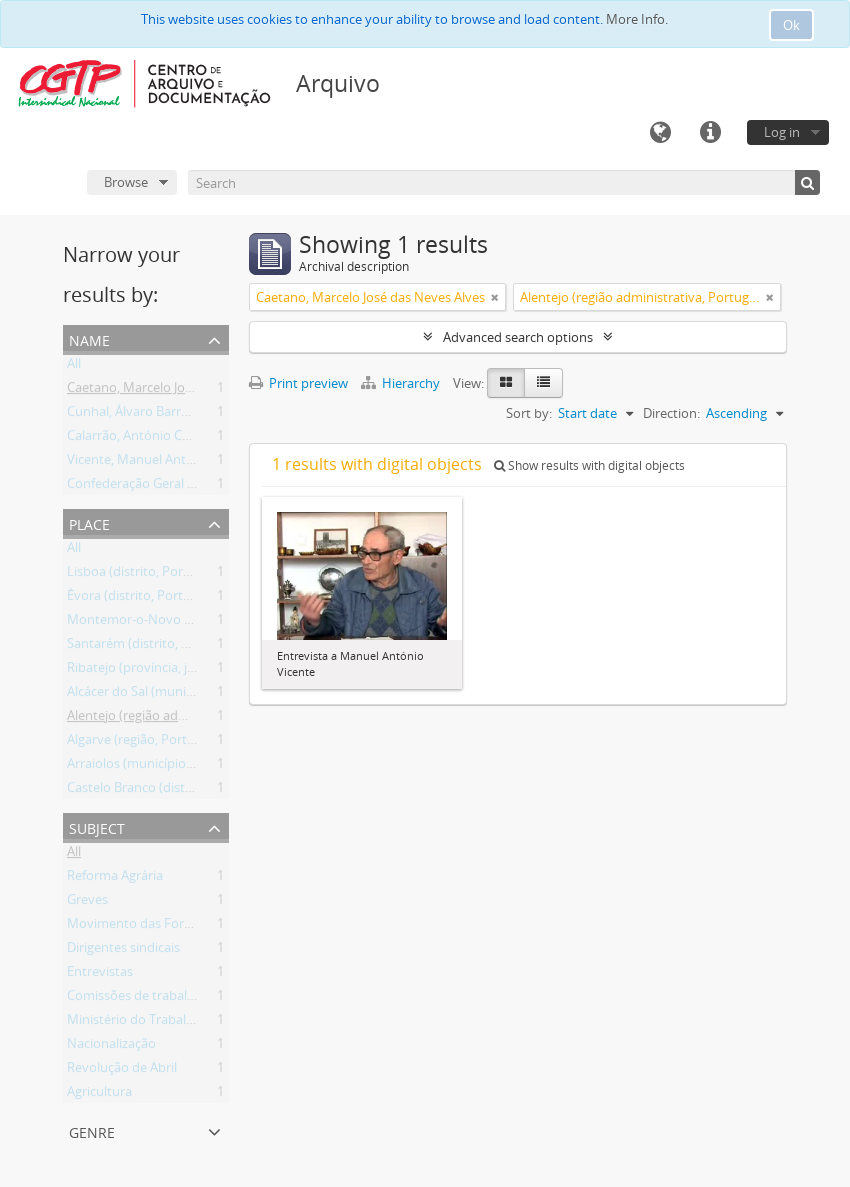  I want to click on Castelo Branco (distrito, Portugal), so click(167, 791).